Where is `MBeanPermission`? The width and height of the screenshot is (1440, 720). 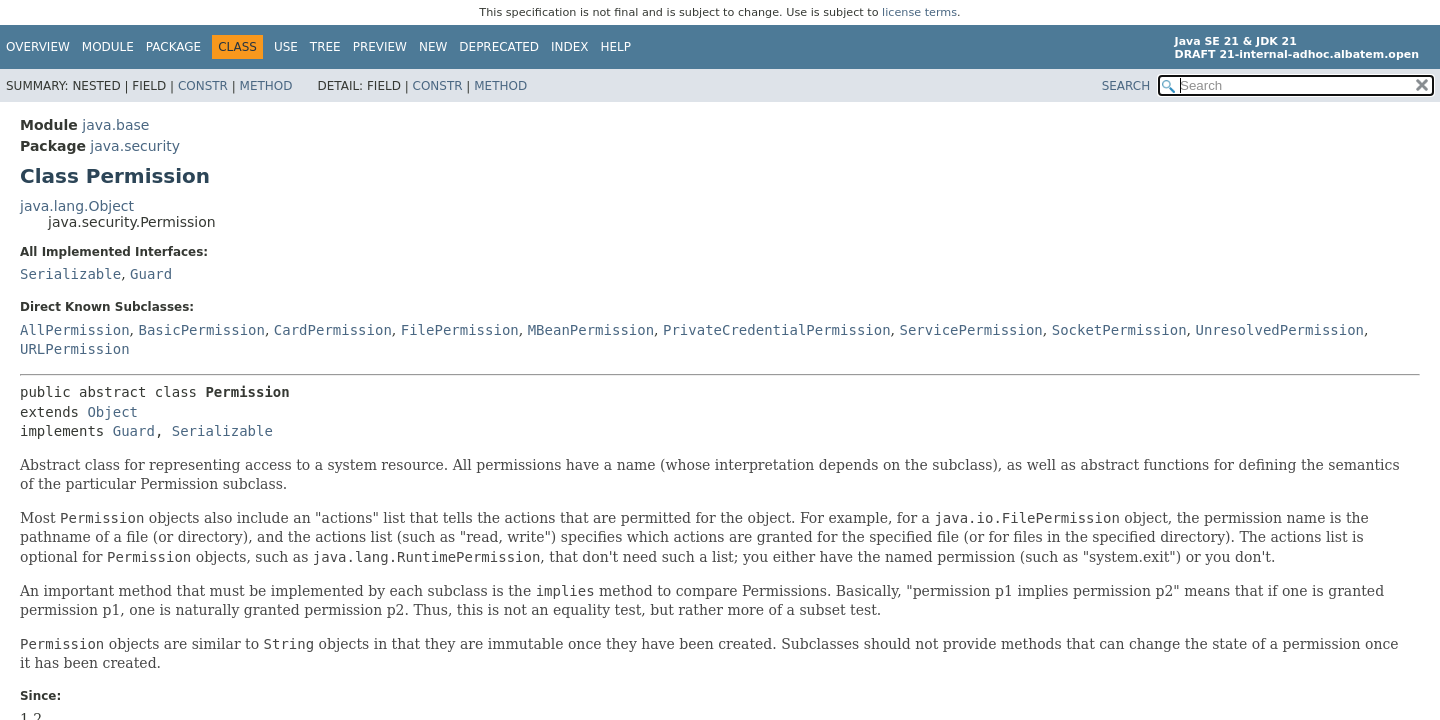 MBeanPermission is located at coordinates (591, 330).